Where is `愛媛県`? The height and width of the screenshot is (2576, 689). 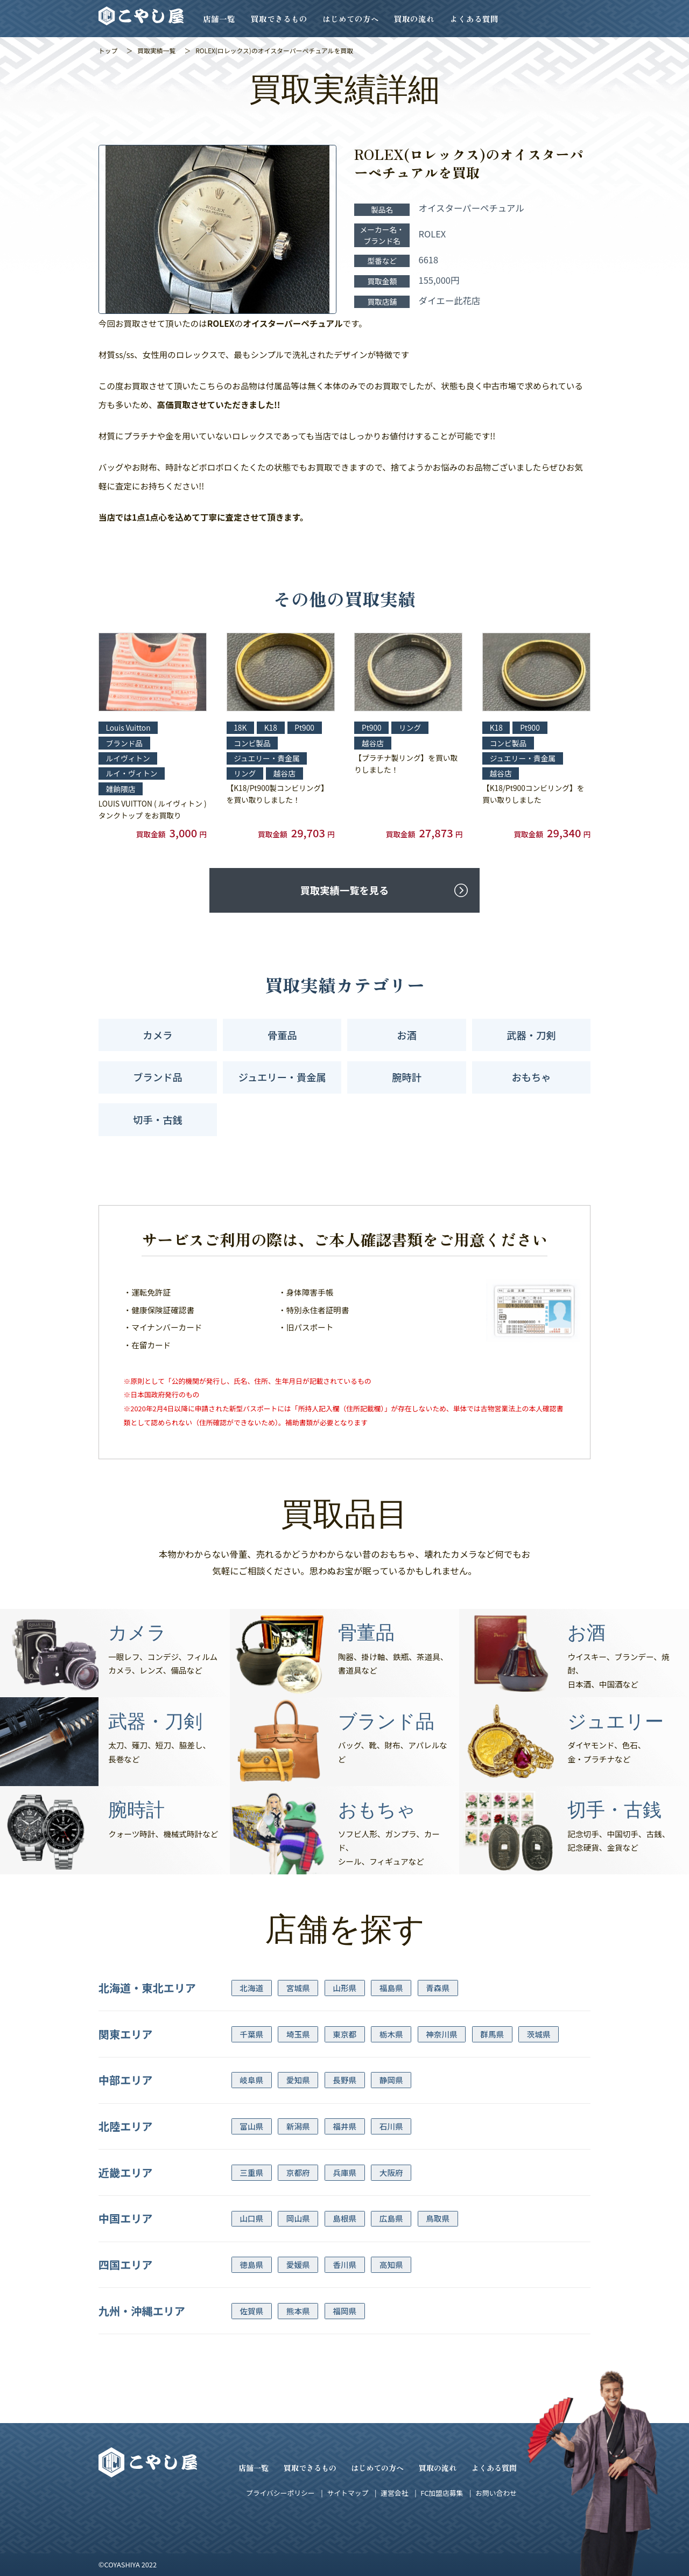 愛媛県 is located at coordinates (298, 2264).